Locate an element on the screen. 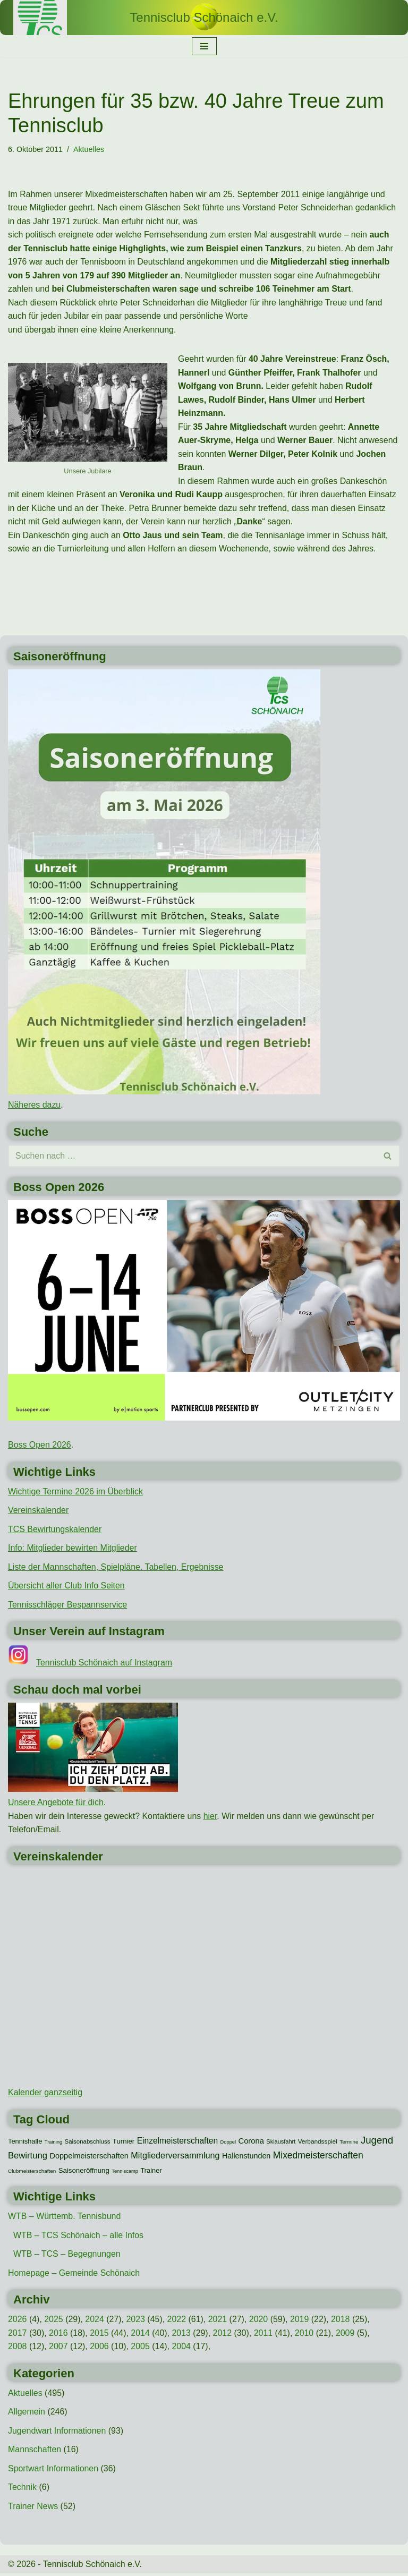  Verbandsspiel [Verbandsspiel (12 Einträge)] is located at coordinates (317, 2143).